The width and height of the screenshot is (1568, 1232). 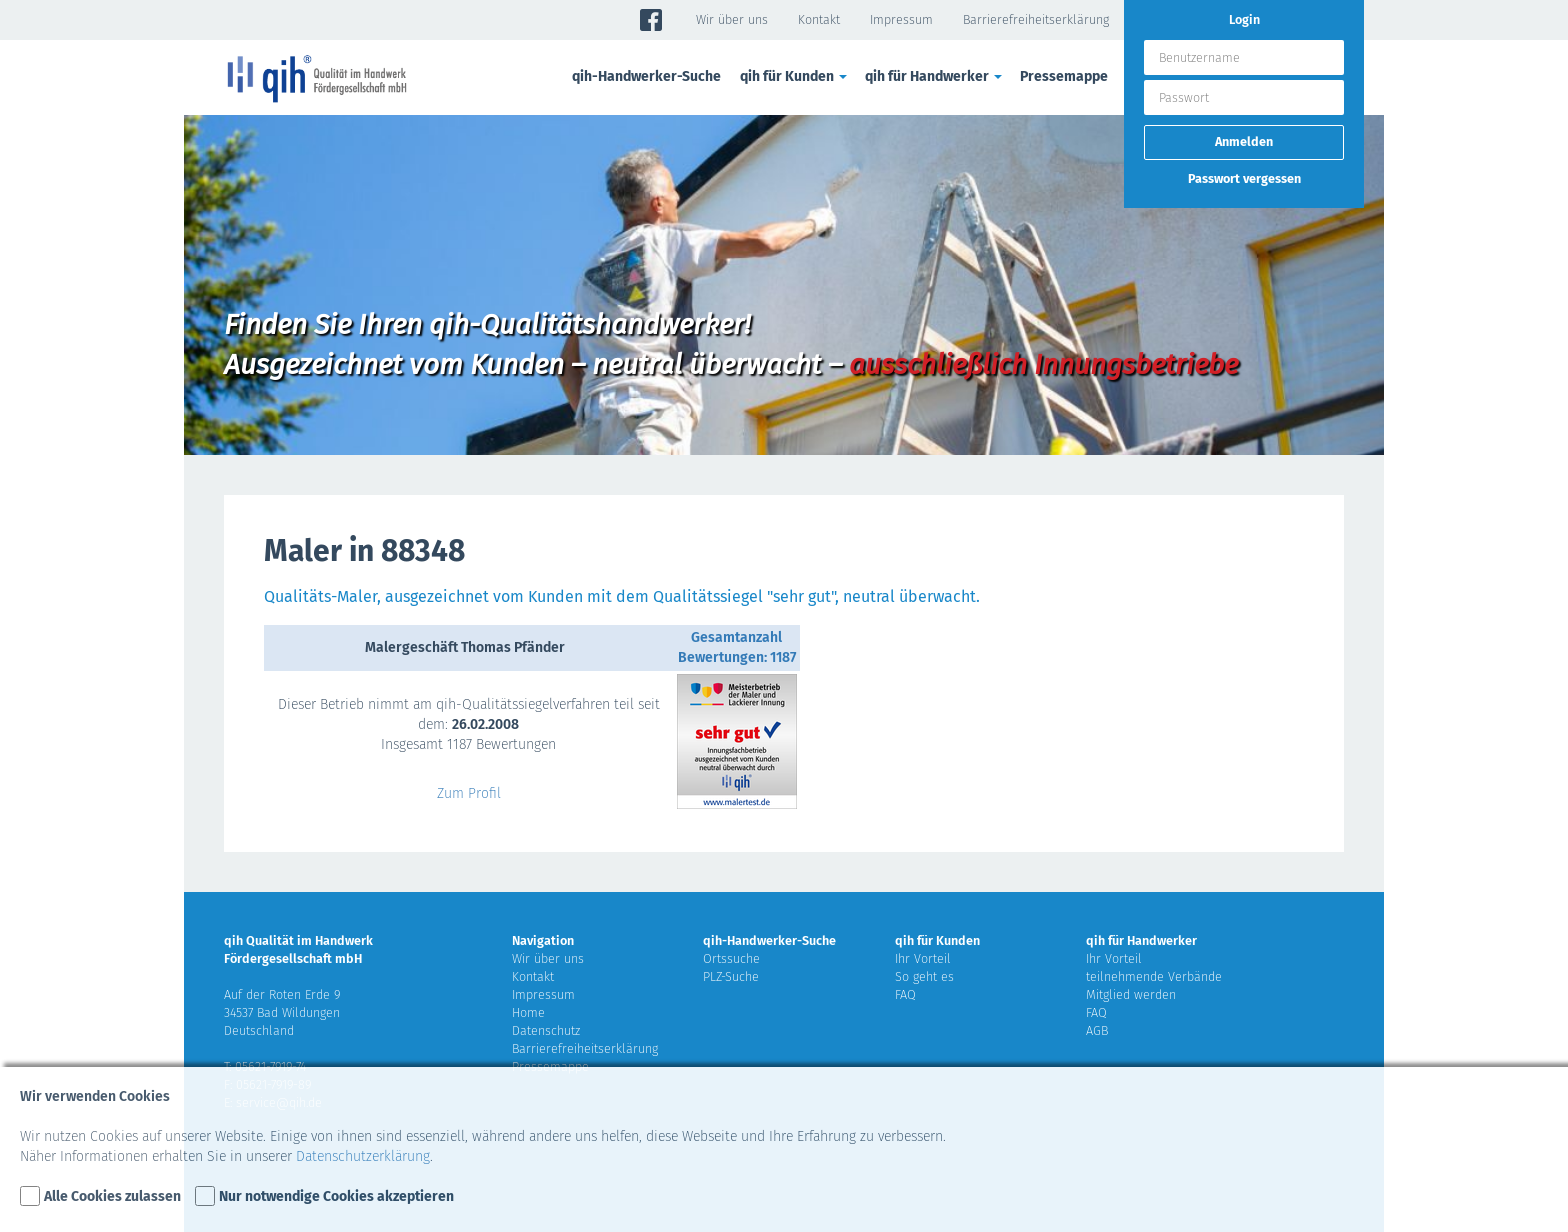 What do you see at coordinates (901, 19) in the screenshot?
I see `Impressum` at bounding box center [901, 19].